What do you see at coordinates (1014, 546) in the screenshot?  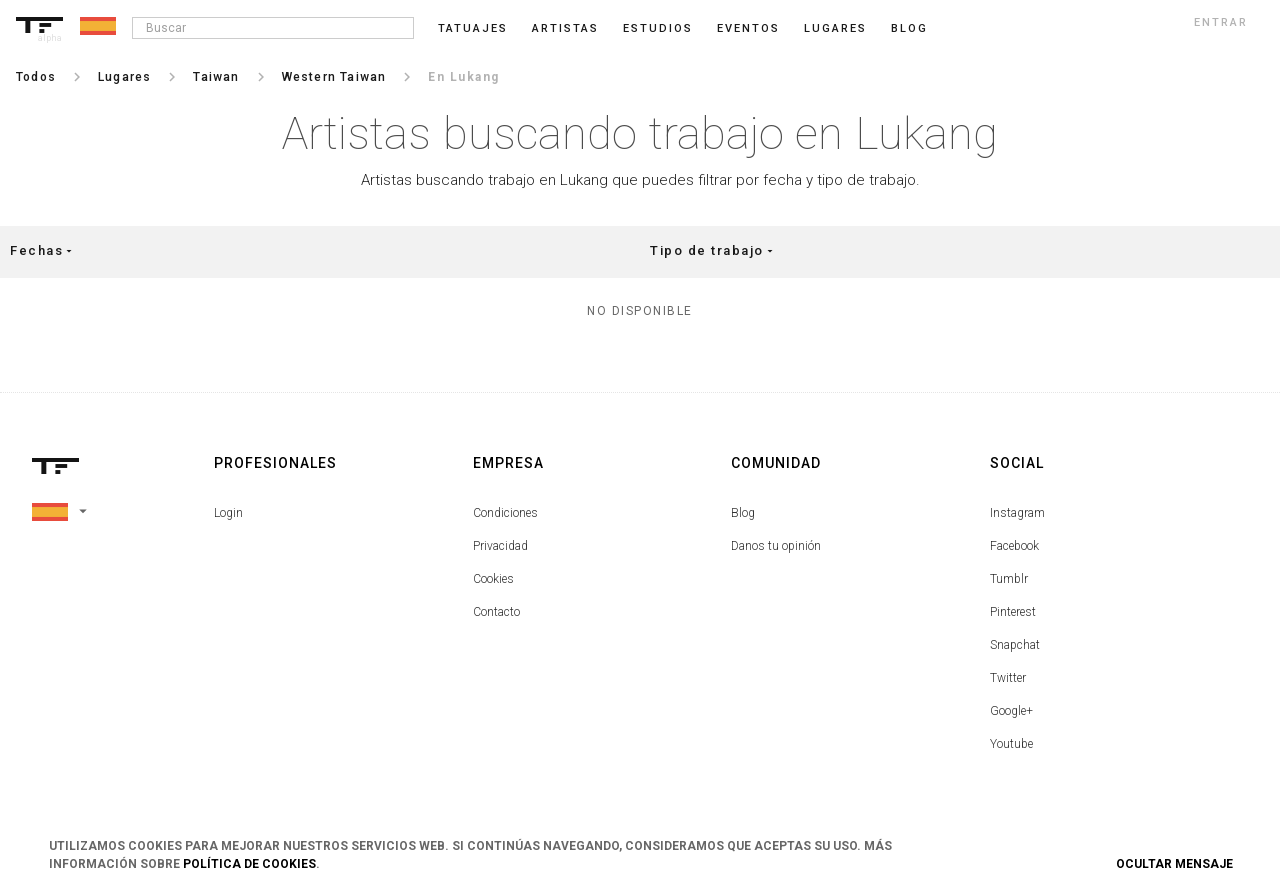 I see `Facebook` at bounding box center [1014, 546].